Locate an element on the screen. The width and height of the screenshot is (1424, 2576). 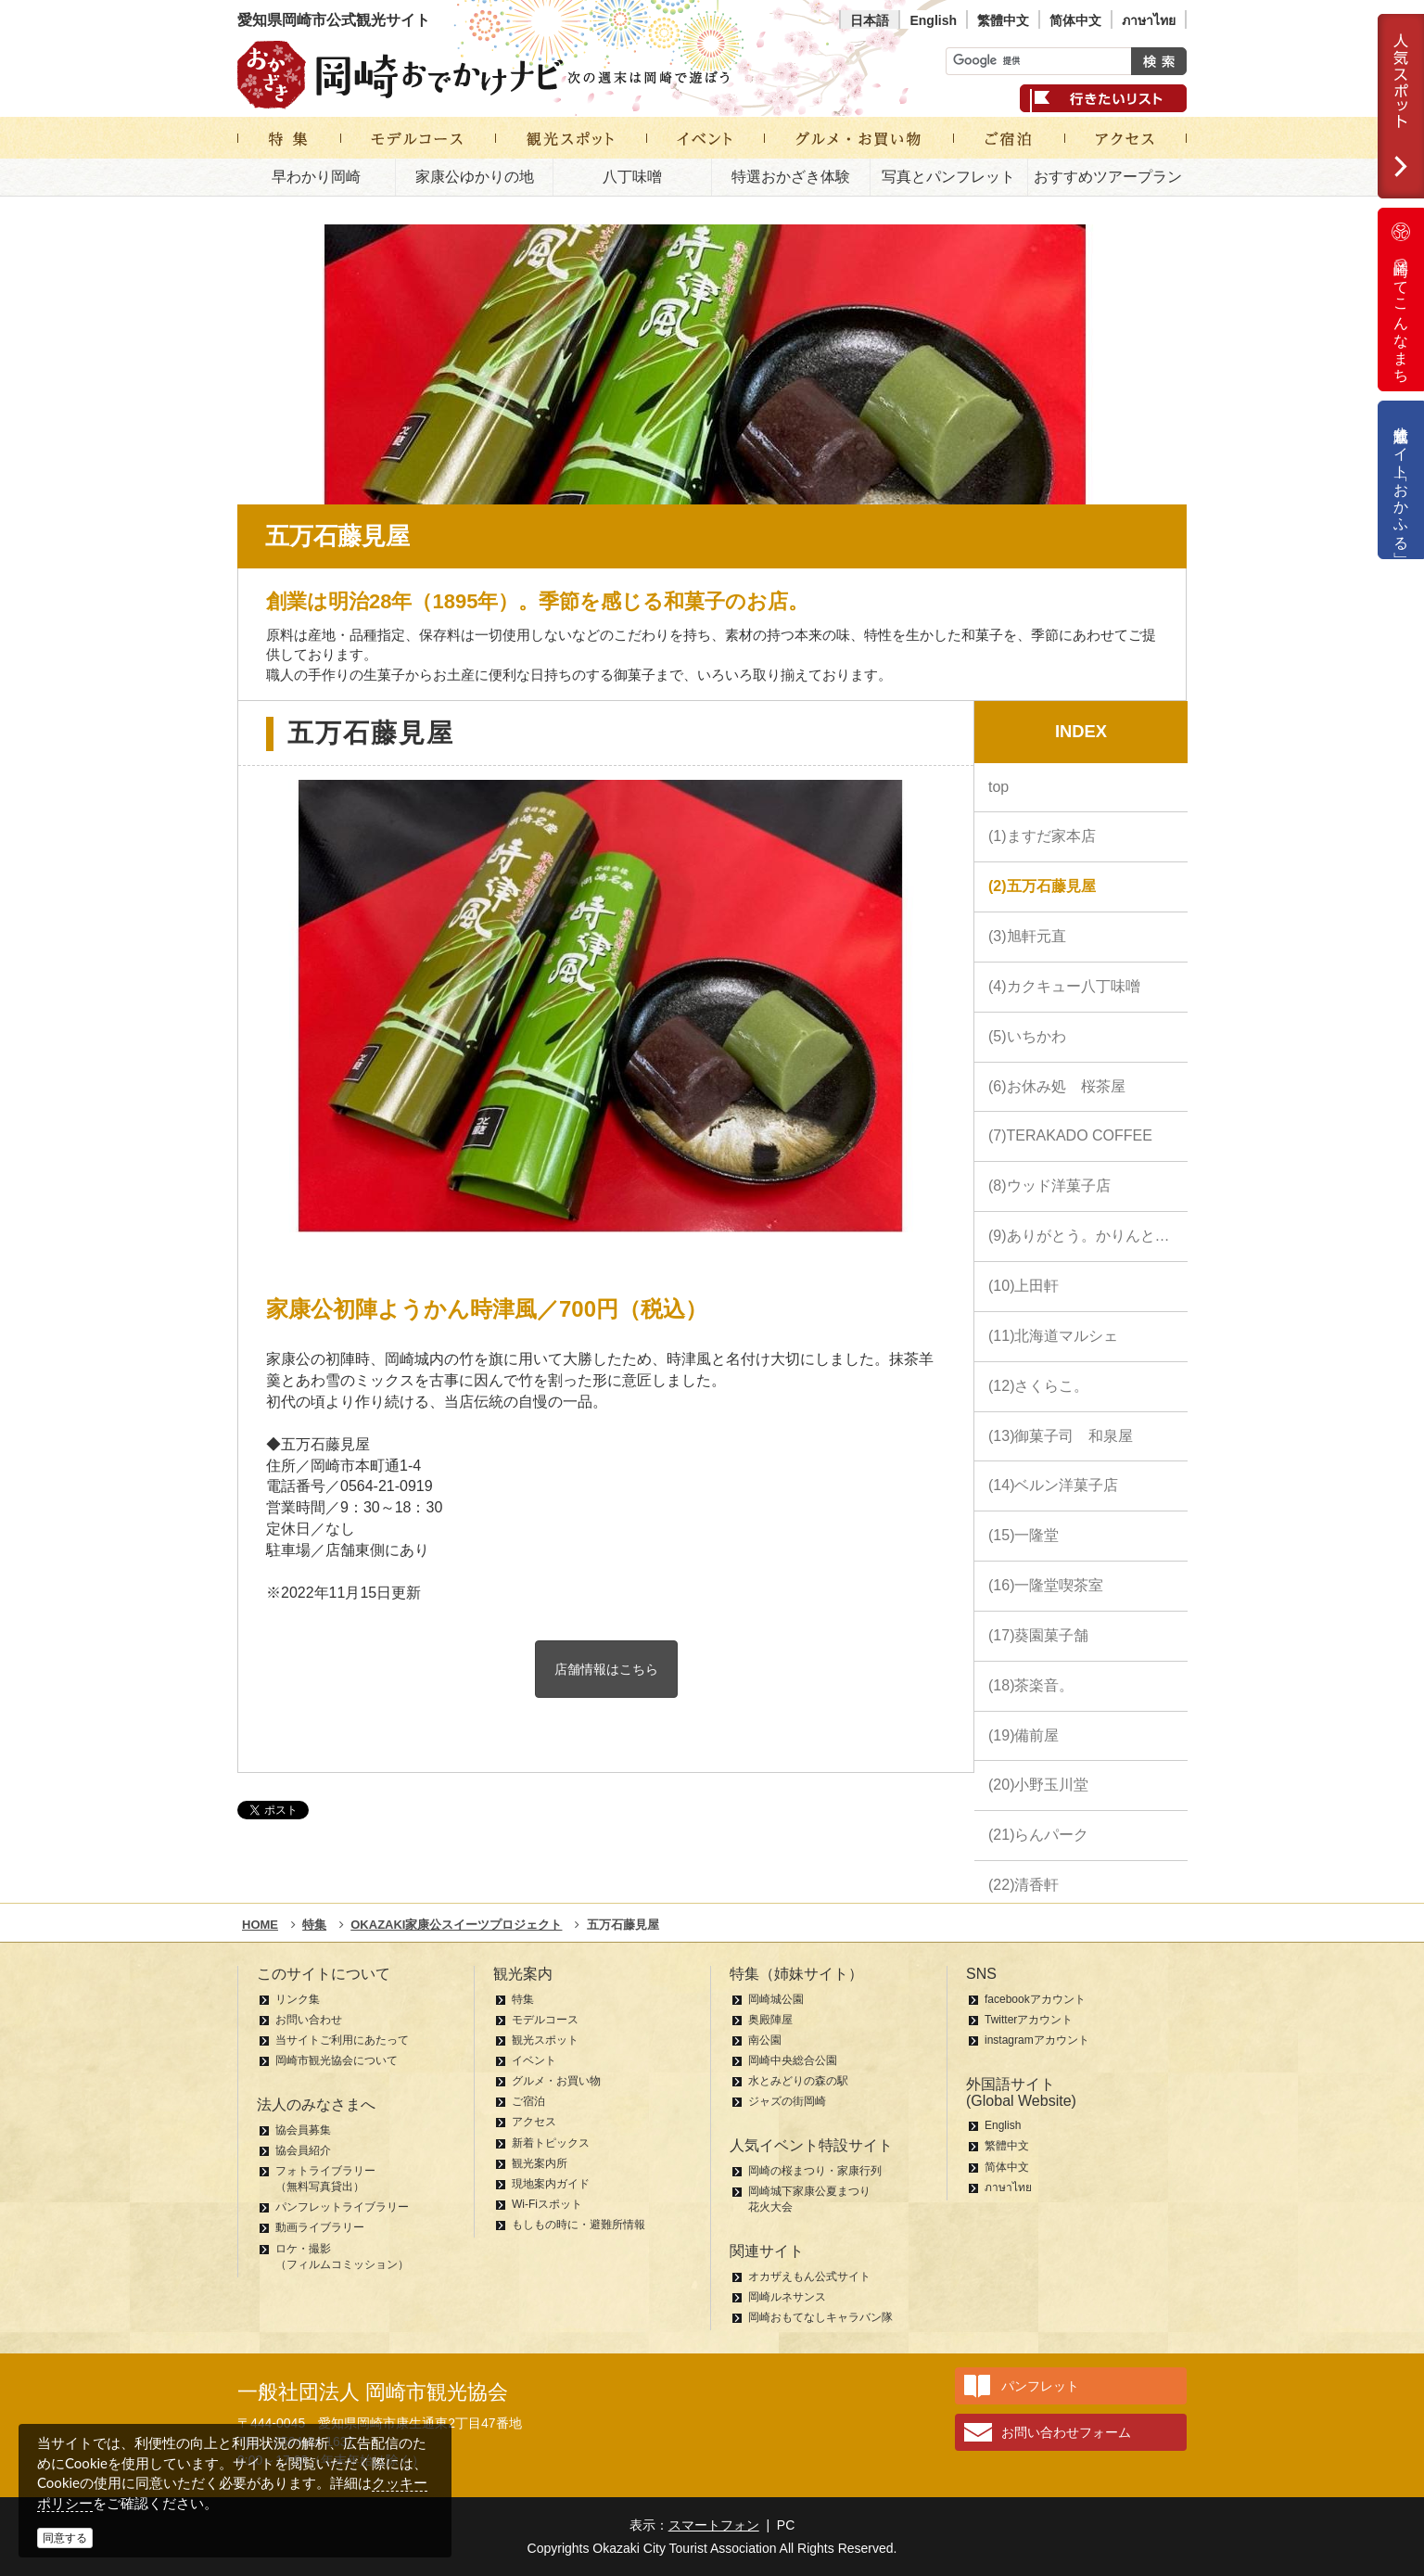
お問い合わせフォーム is located at coordinates (1066, 2432).